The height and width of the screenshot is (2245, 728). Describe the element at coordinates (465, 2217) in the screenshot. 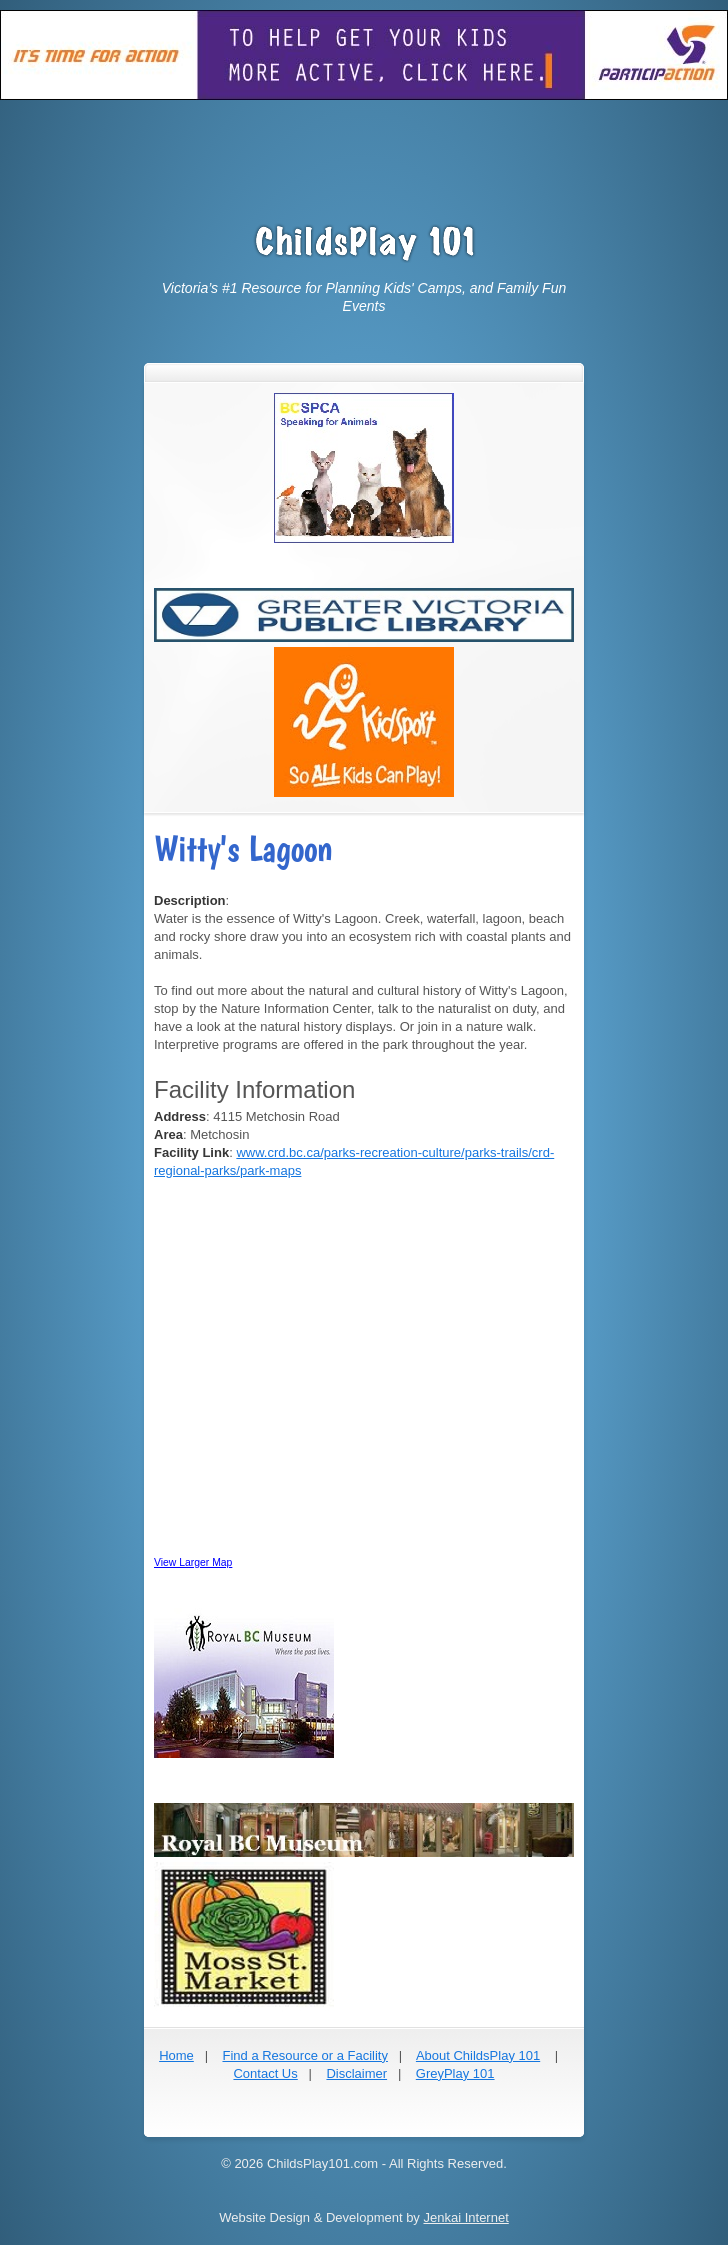

I see `Jenkai Internet` at that location.